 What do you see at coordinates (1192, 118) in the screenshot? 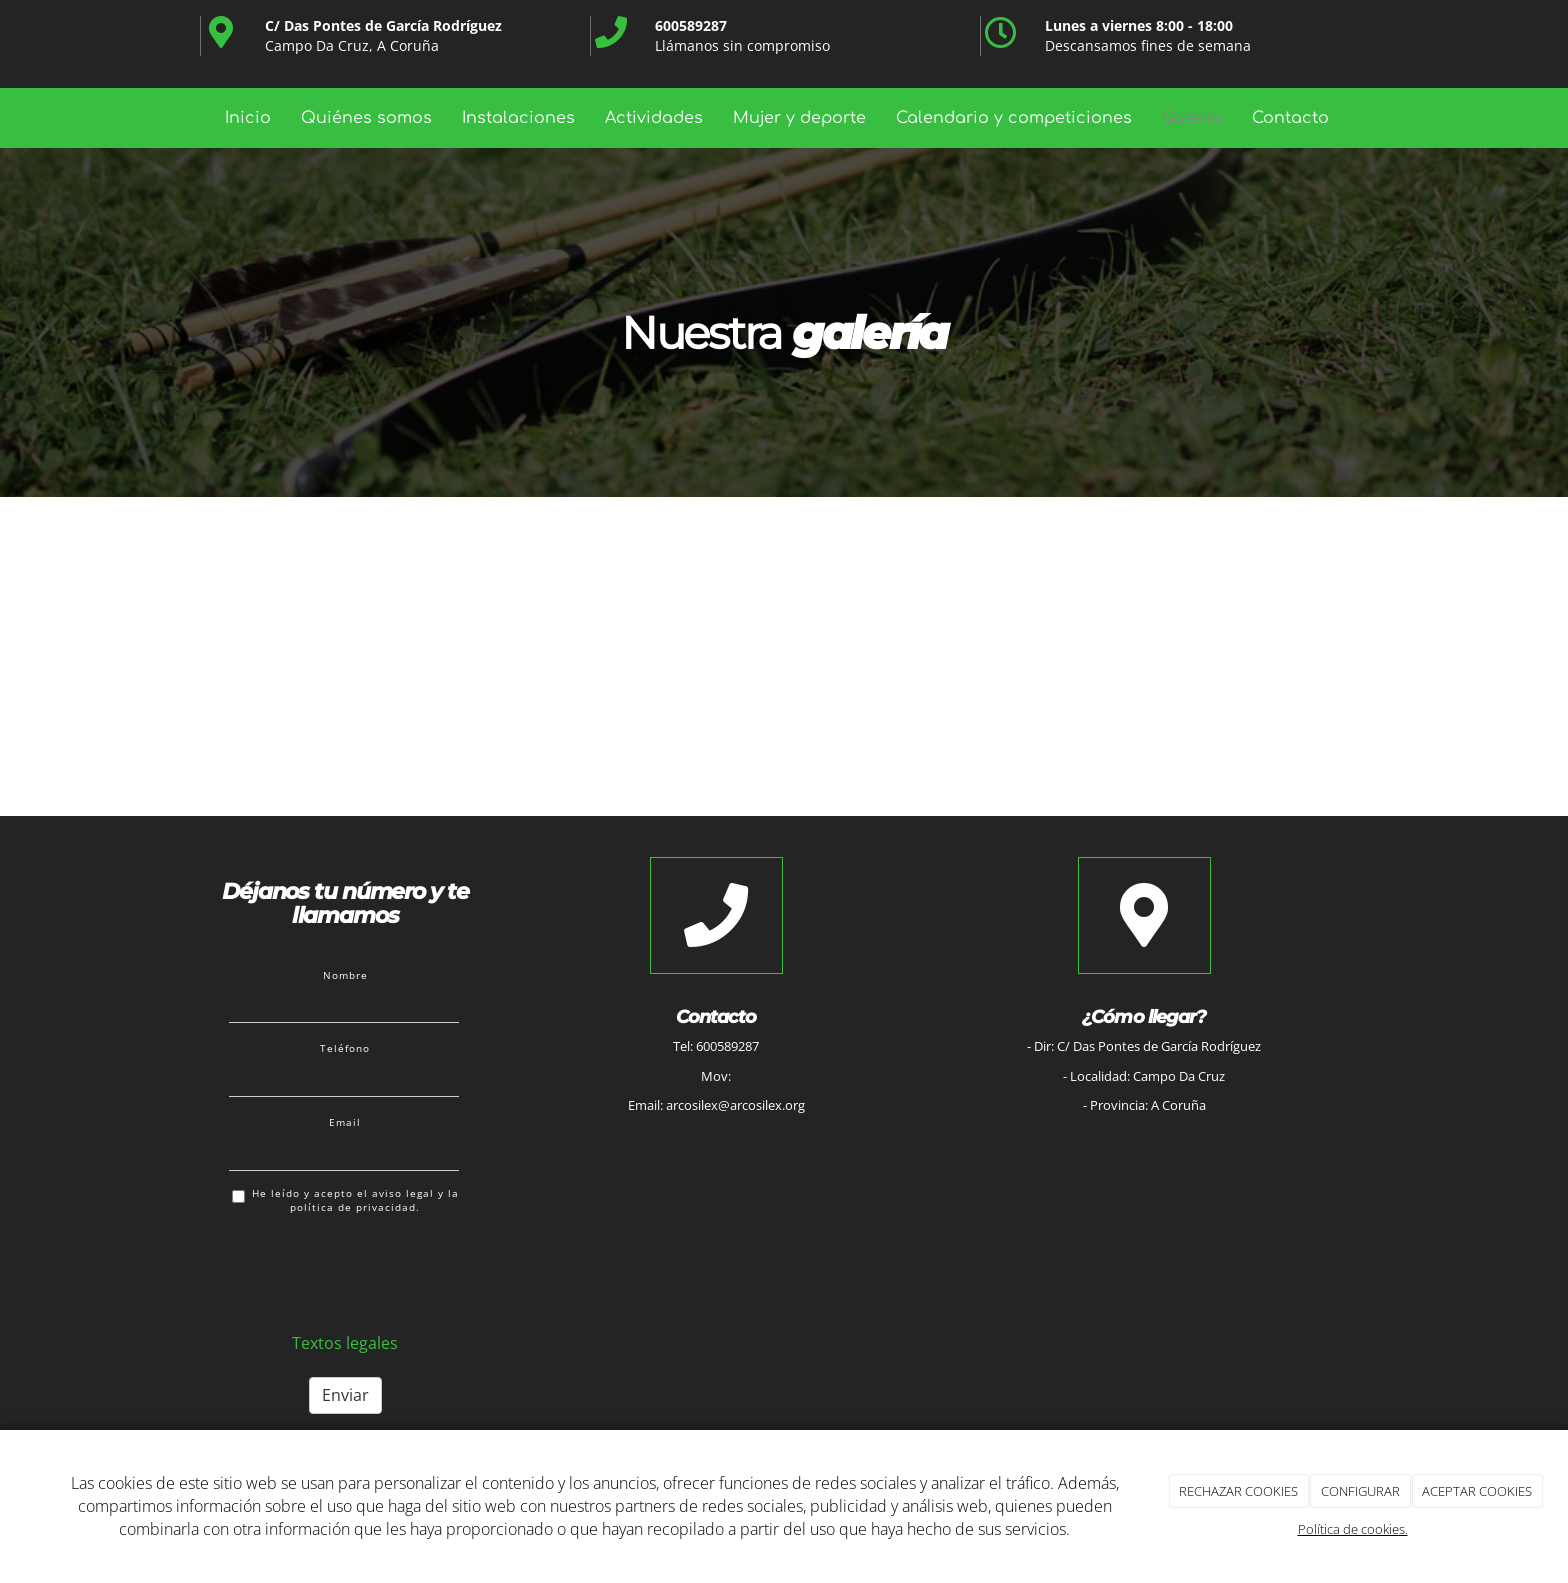
I see `Galería` at bounding box center [1192, 118].